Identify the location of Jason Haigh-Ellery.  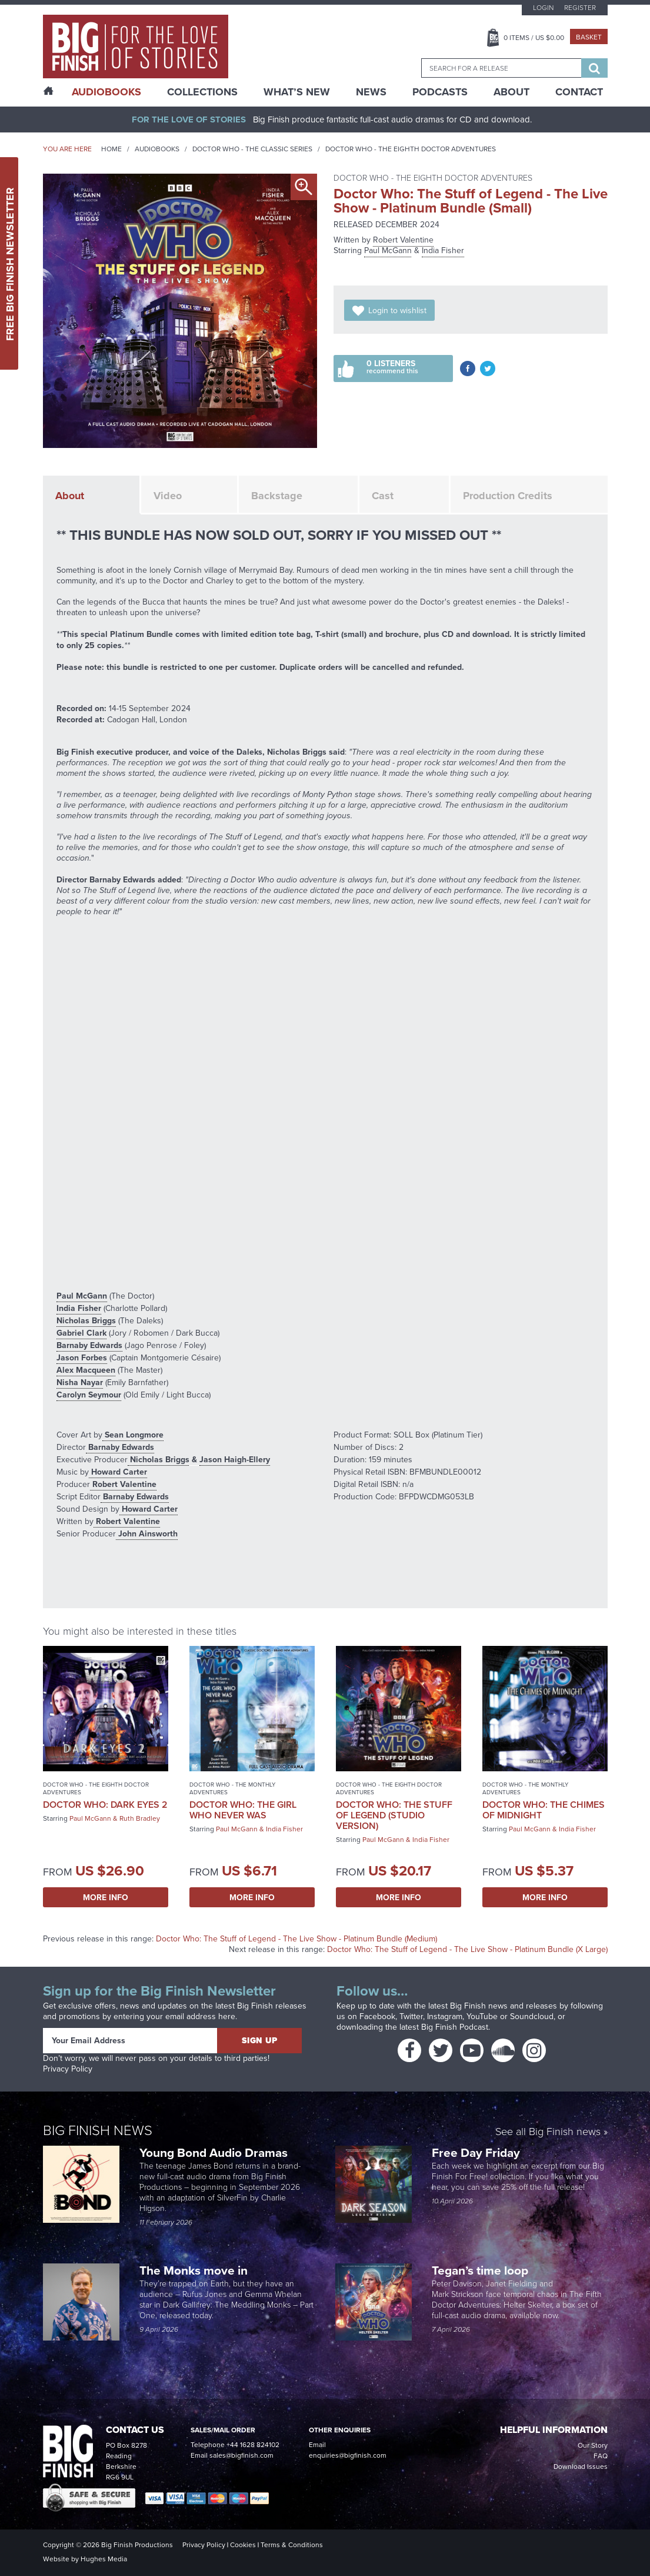
(234, 1459).